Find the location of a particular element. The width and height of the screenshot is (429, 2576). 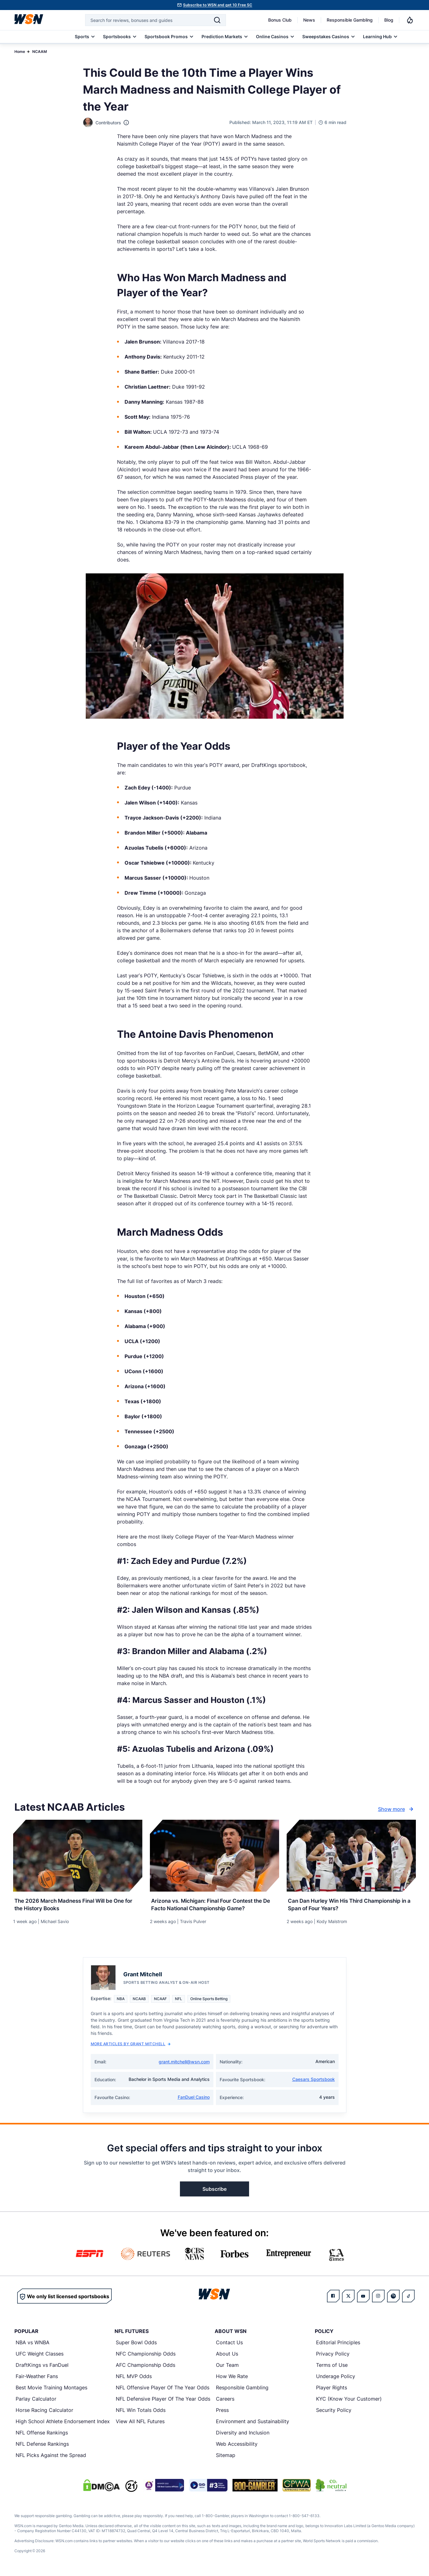

grant.mitchell@wsn.com is located at coordinates (184, 2063).